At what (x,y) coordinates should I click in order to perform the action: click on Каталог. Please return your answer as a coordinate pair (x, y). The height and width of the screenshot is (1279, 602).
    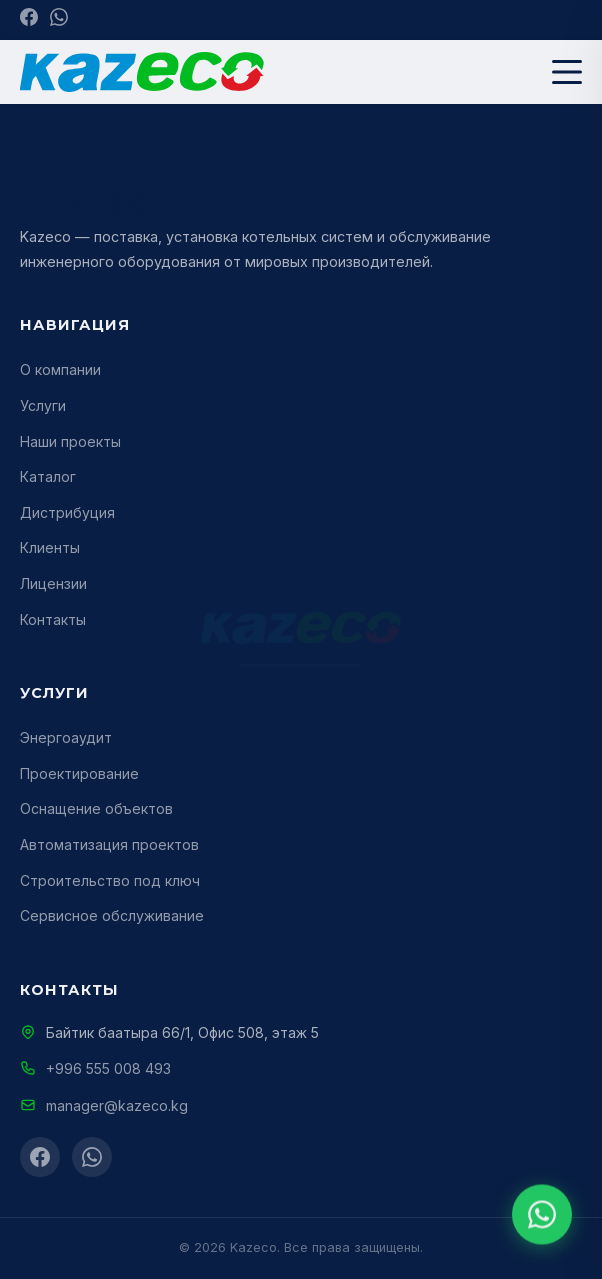
    Looking at the image, I should click on (48, 476).